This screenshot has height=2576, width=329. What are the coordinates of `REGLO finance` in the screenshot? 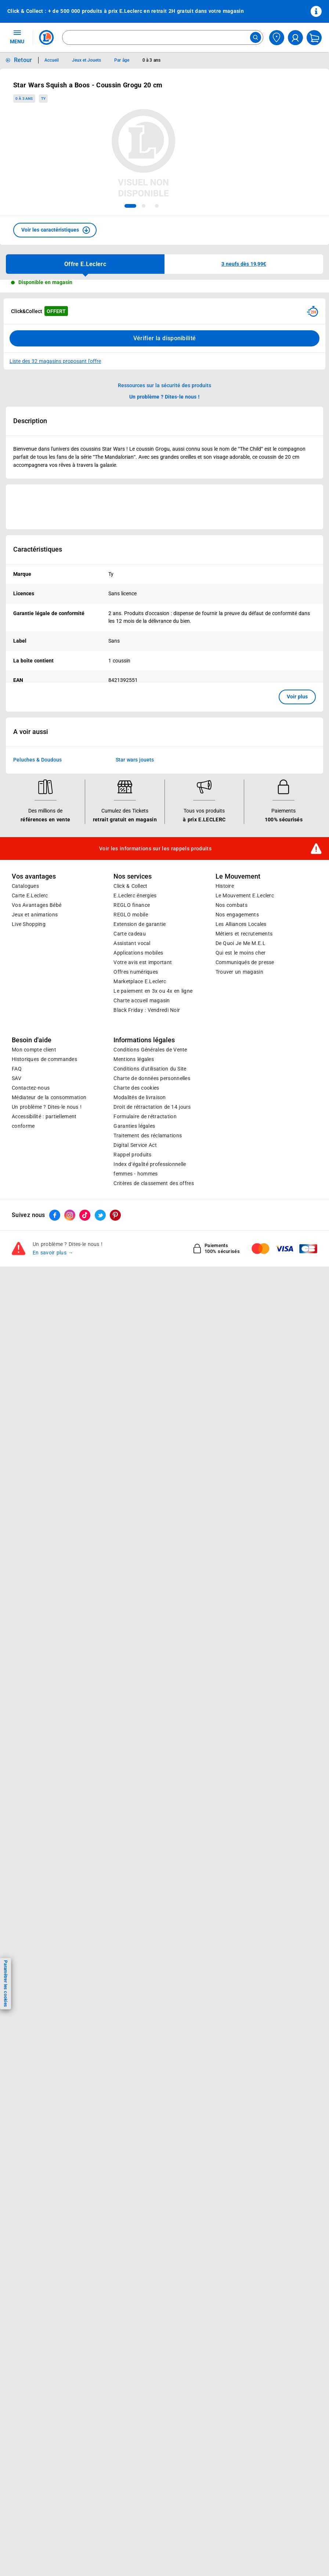 It's located at (131, 905).